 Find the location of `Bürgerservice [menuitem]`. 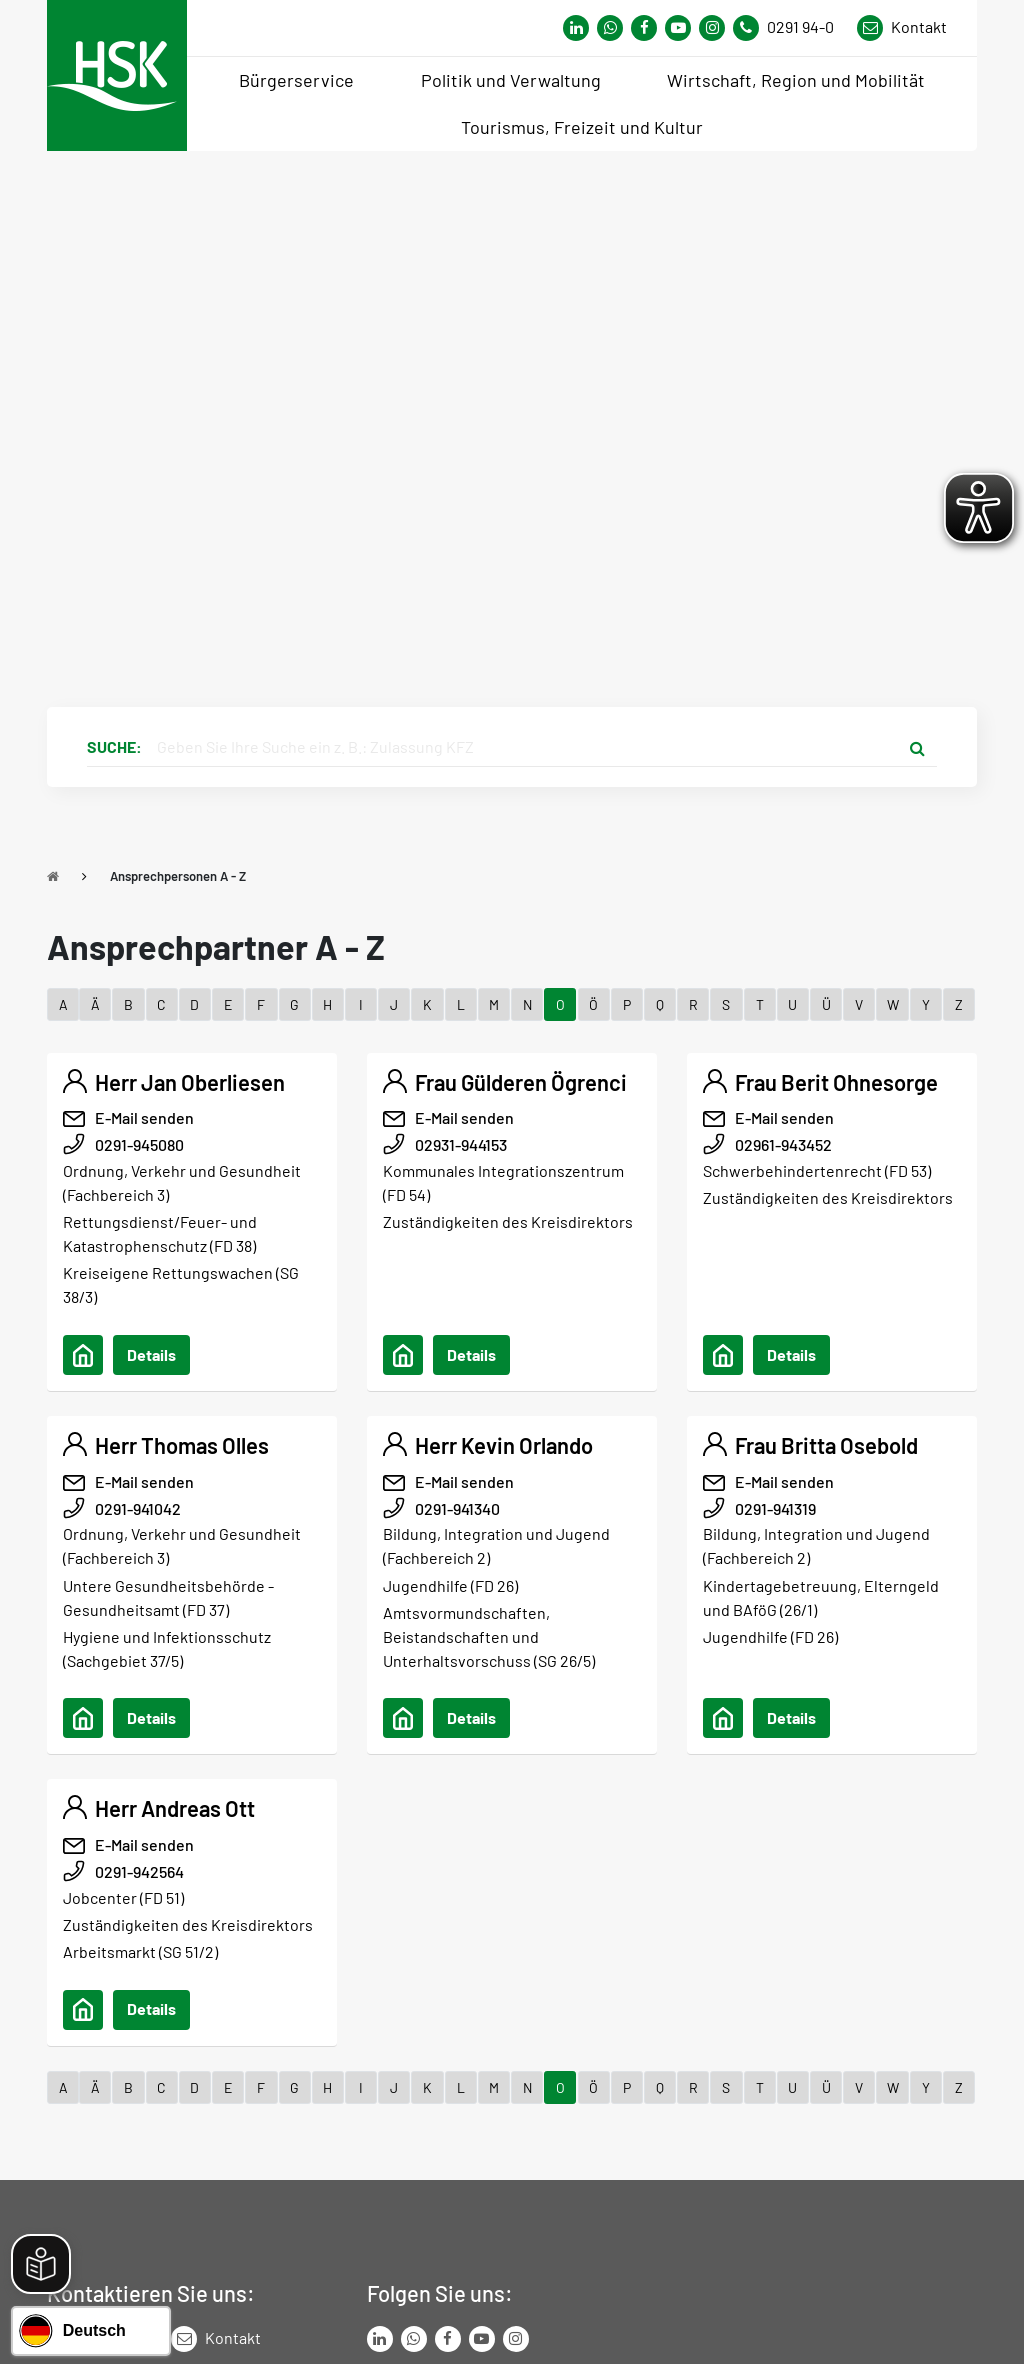

Bürgerservice [menuitem] is located at coordinates (296, 80).